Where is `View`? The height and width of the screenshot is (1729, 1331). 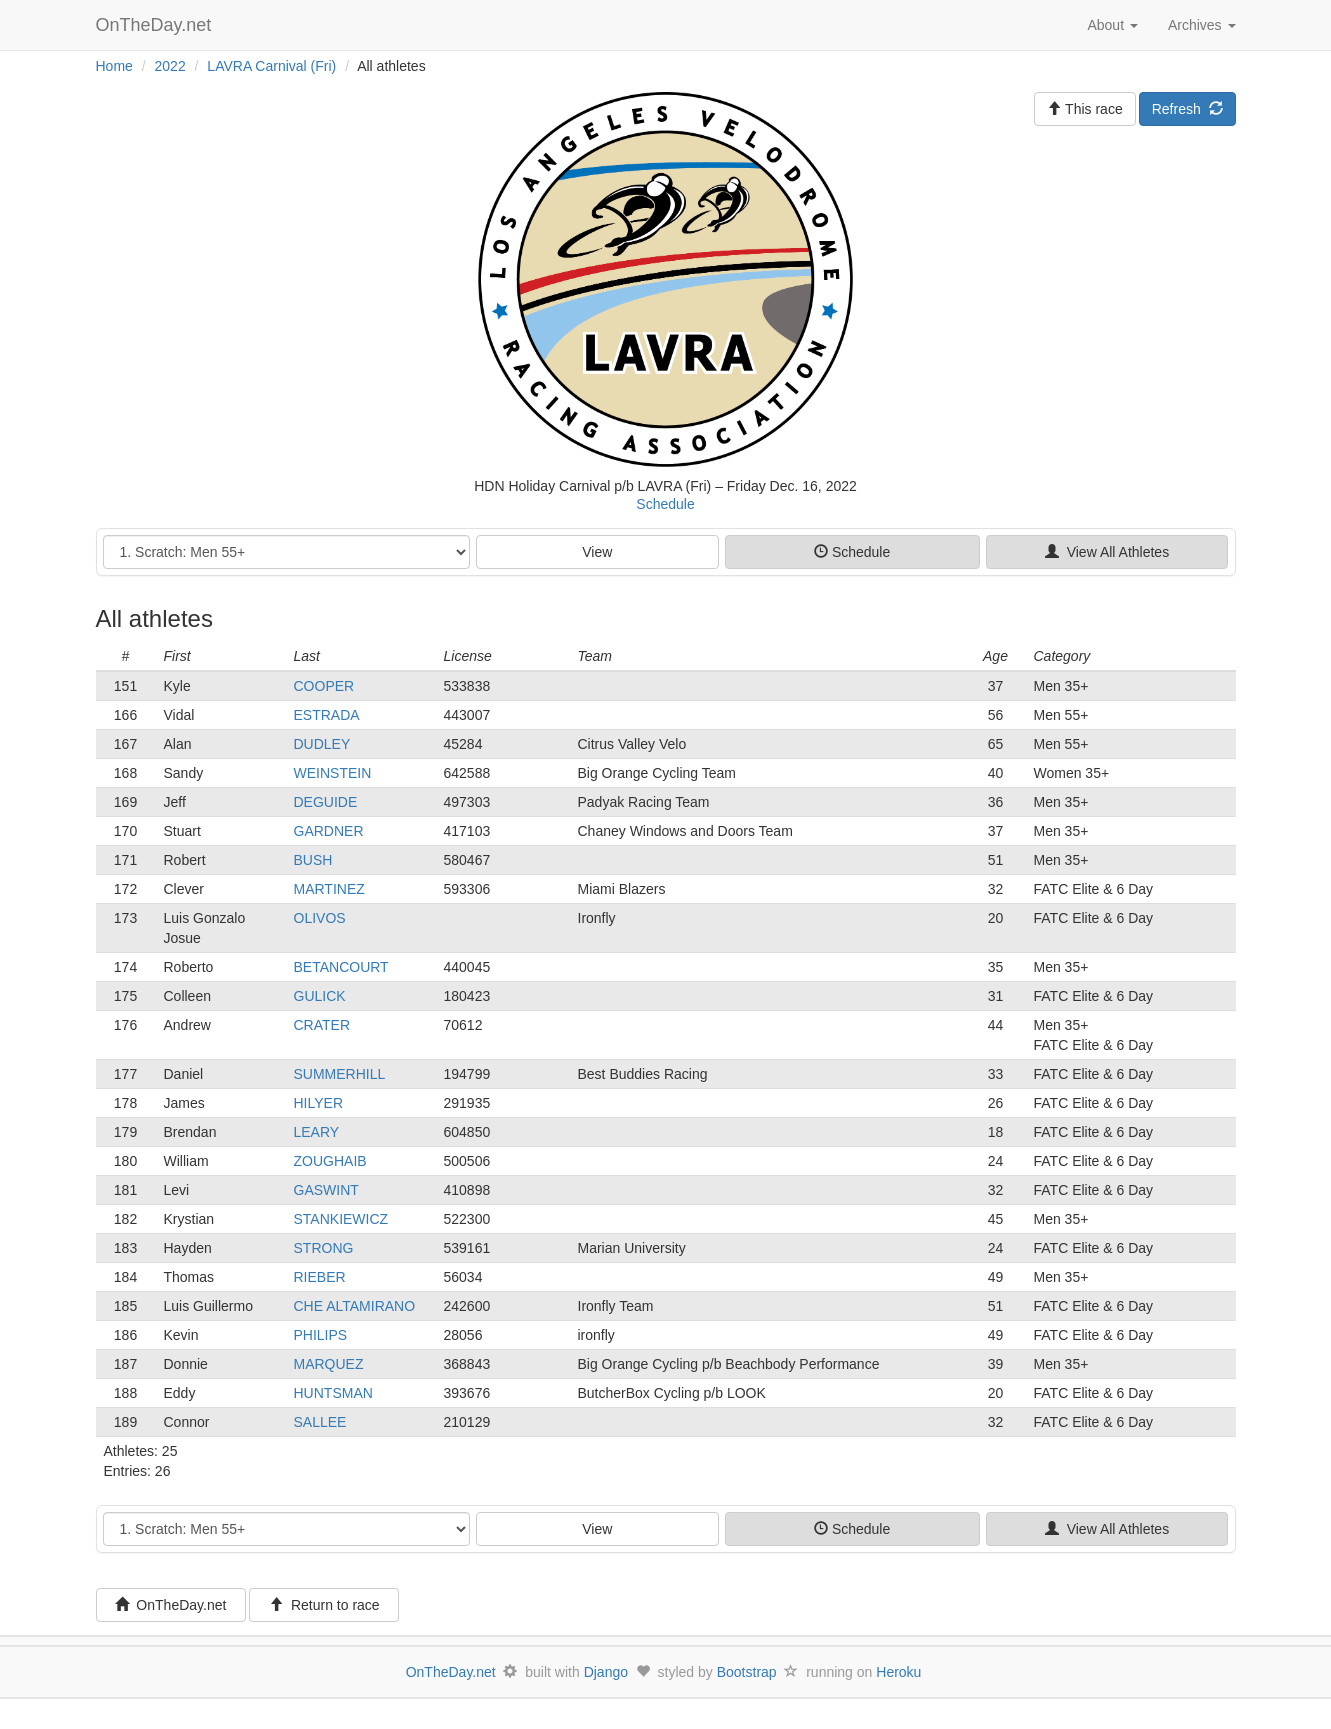 View is located at coordinates (597, 552).